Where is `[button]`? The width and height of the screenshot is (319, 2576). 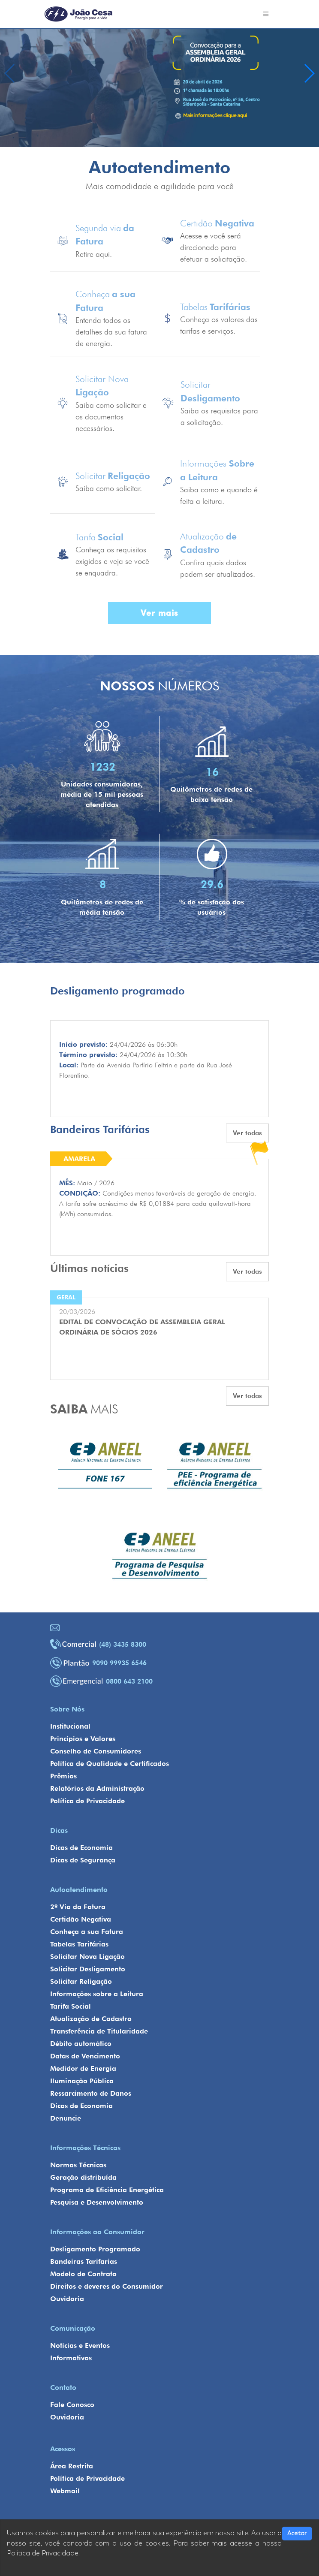
[button] is located at coordinates (309, 73).